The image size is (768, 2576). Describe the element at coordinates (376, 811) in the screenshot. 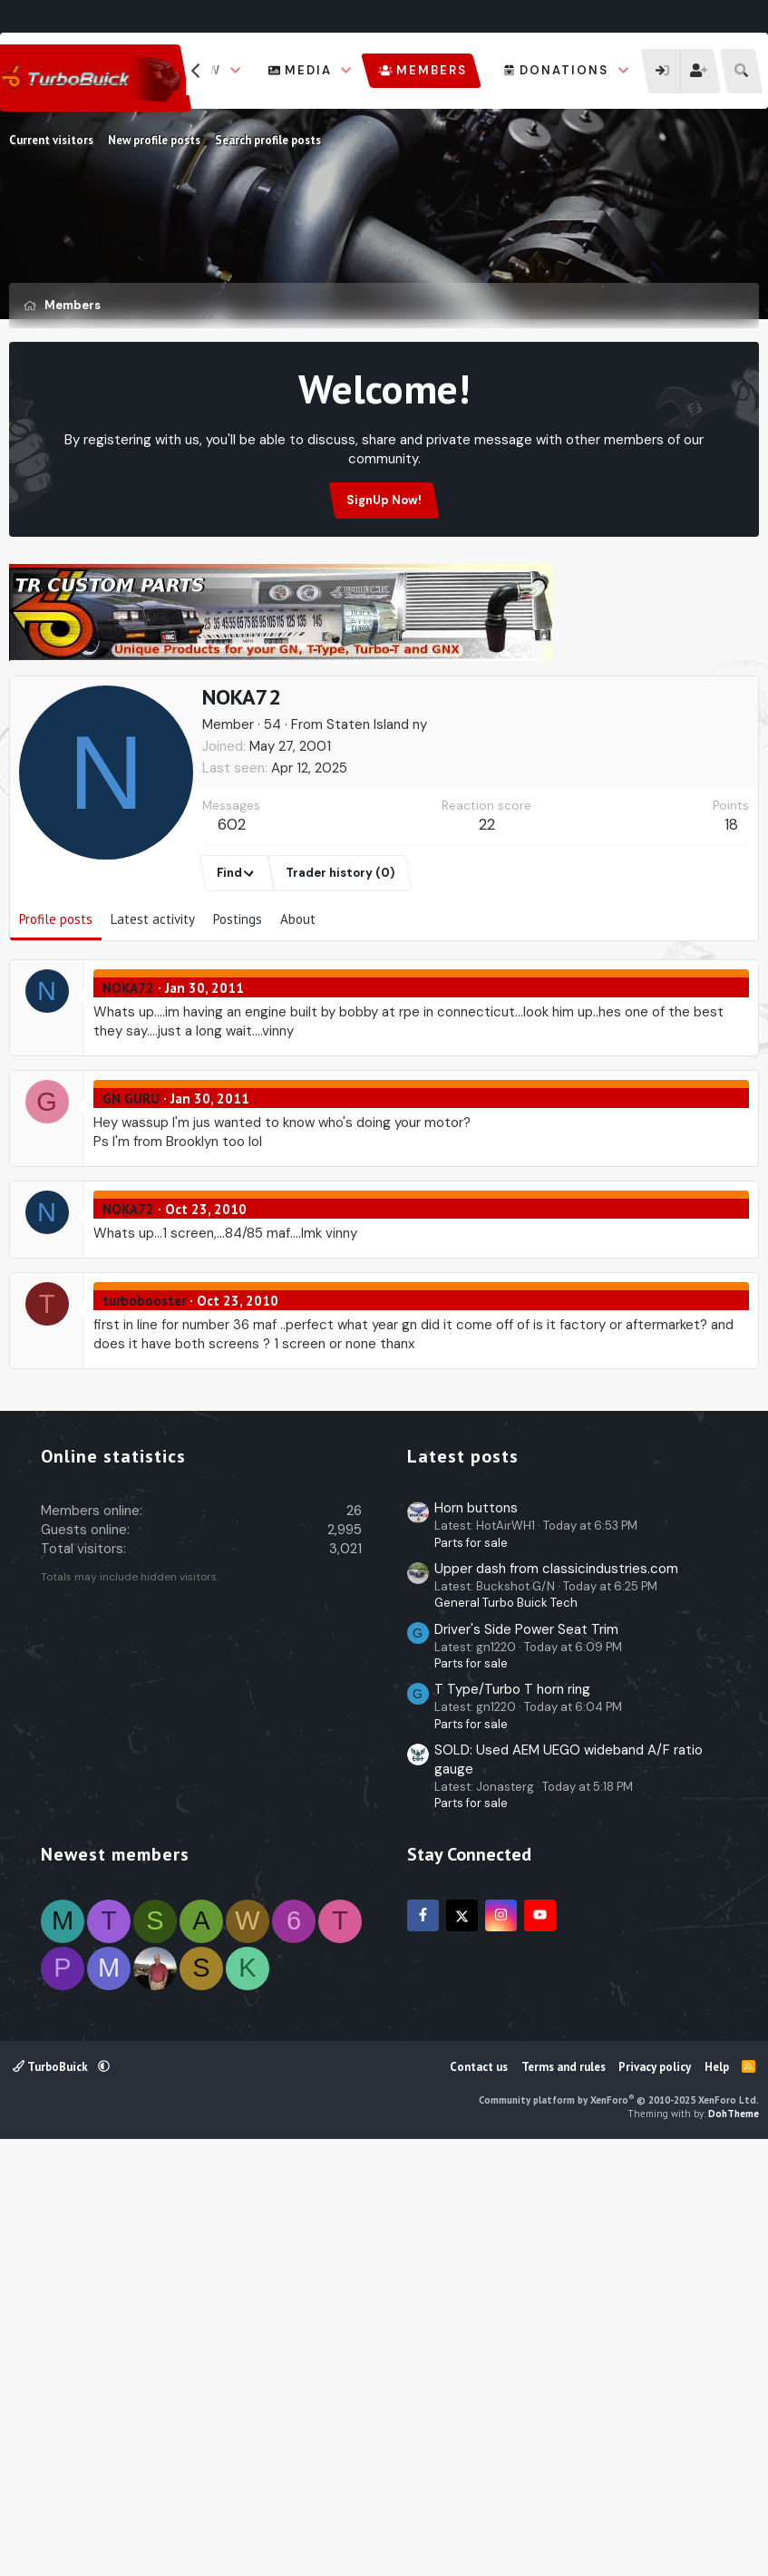

I see `Staten Island ny` at that location.